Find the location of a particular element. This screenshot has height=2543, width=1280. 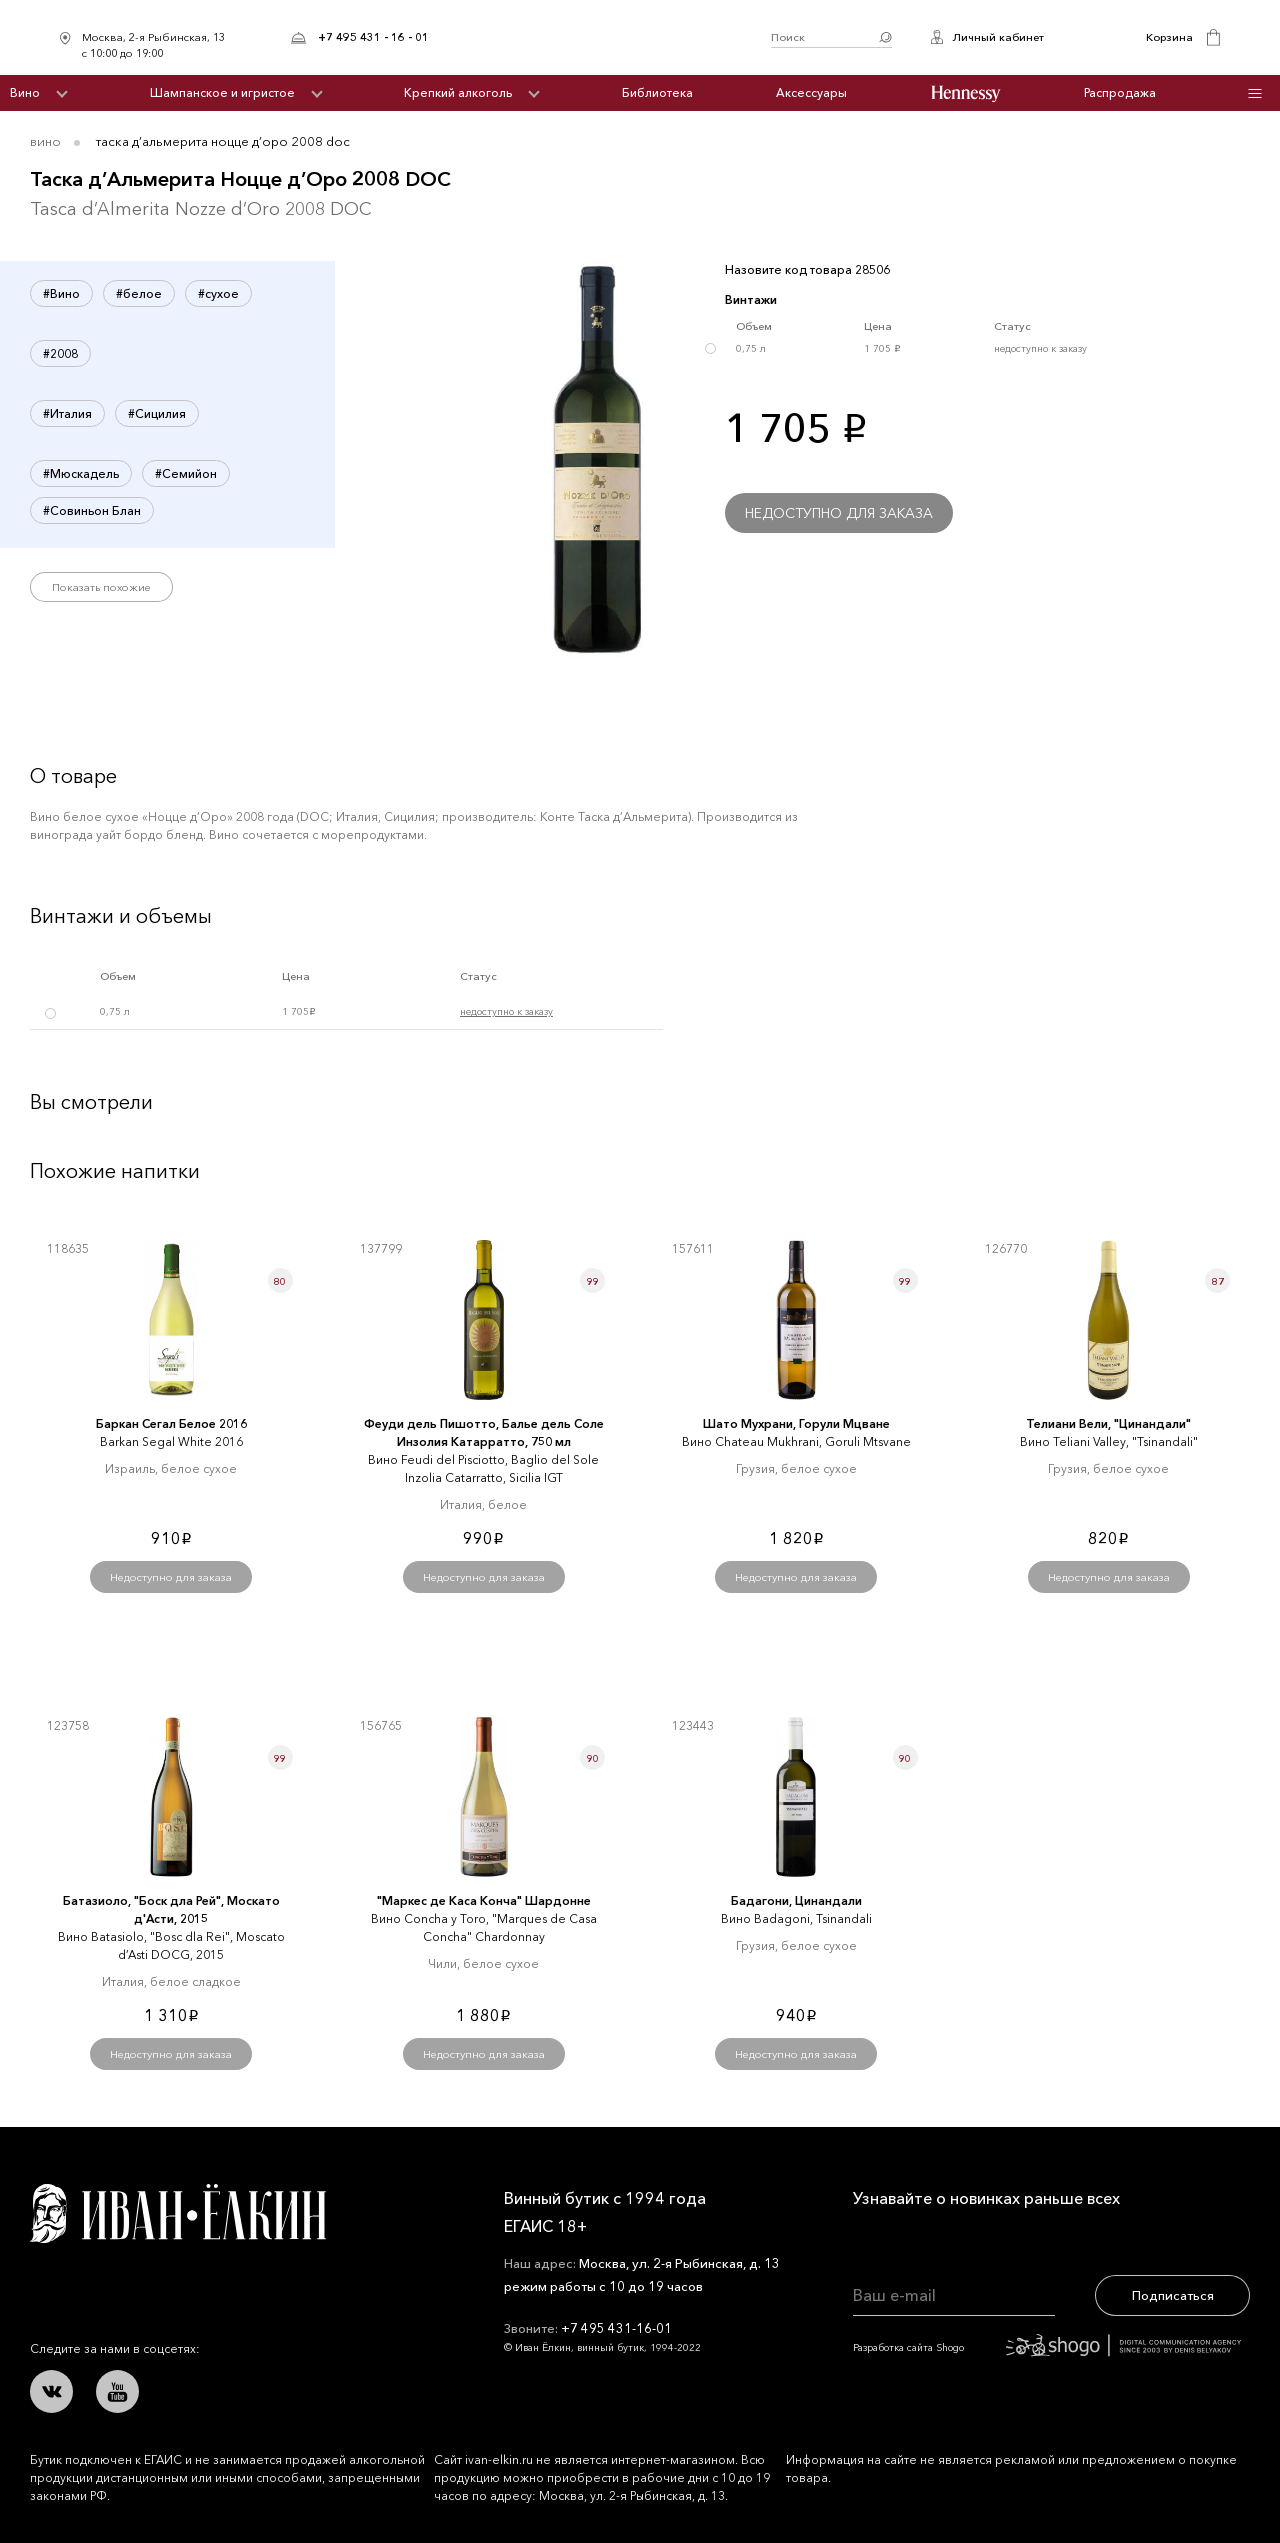

Иван Ёлкин is located at coordinates (178, 2213).